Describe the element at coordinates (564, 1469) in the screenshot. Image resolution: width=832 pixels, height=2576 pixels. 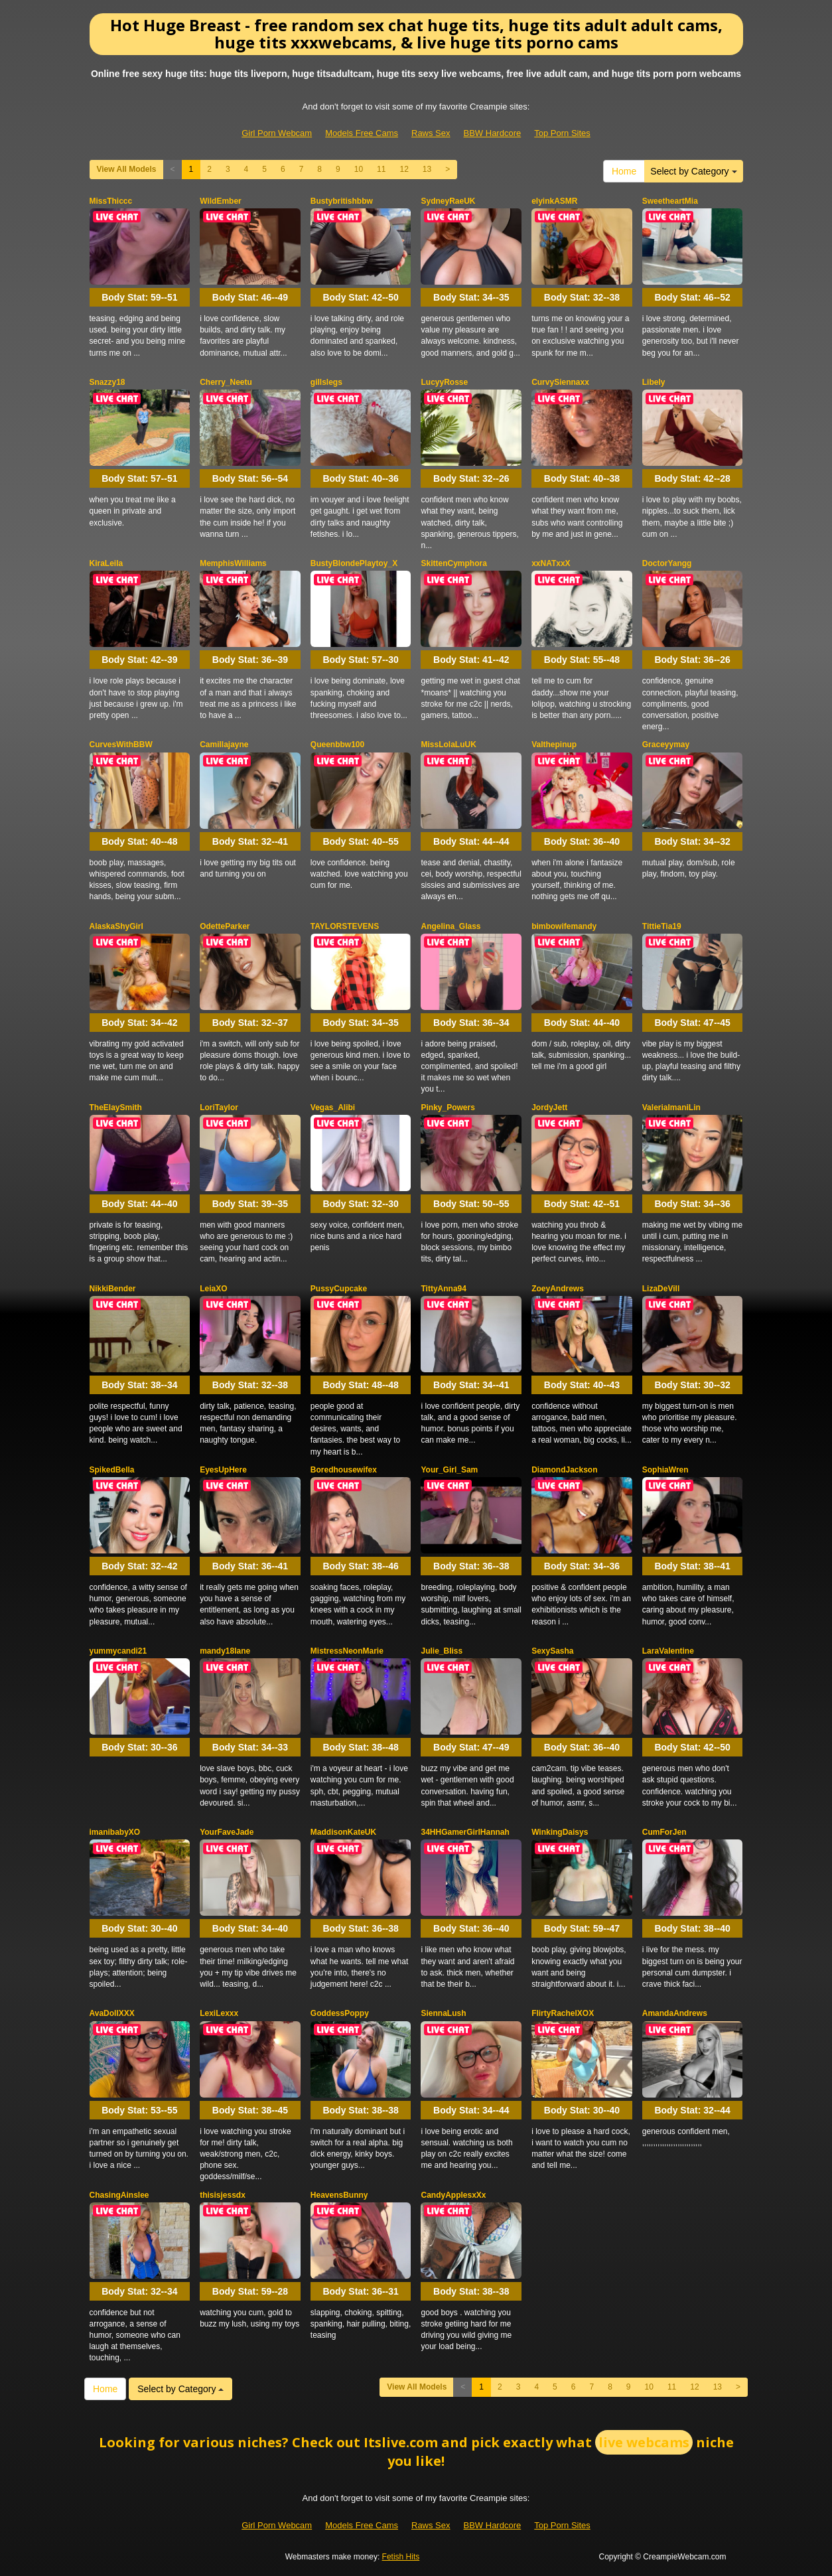
I see `DiamondJackson` at that location.